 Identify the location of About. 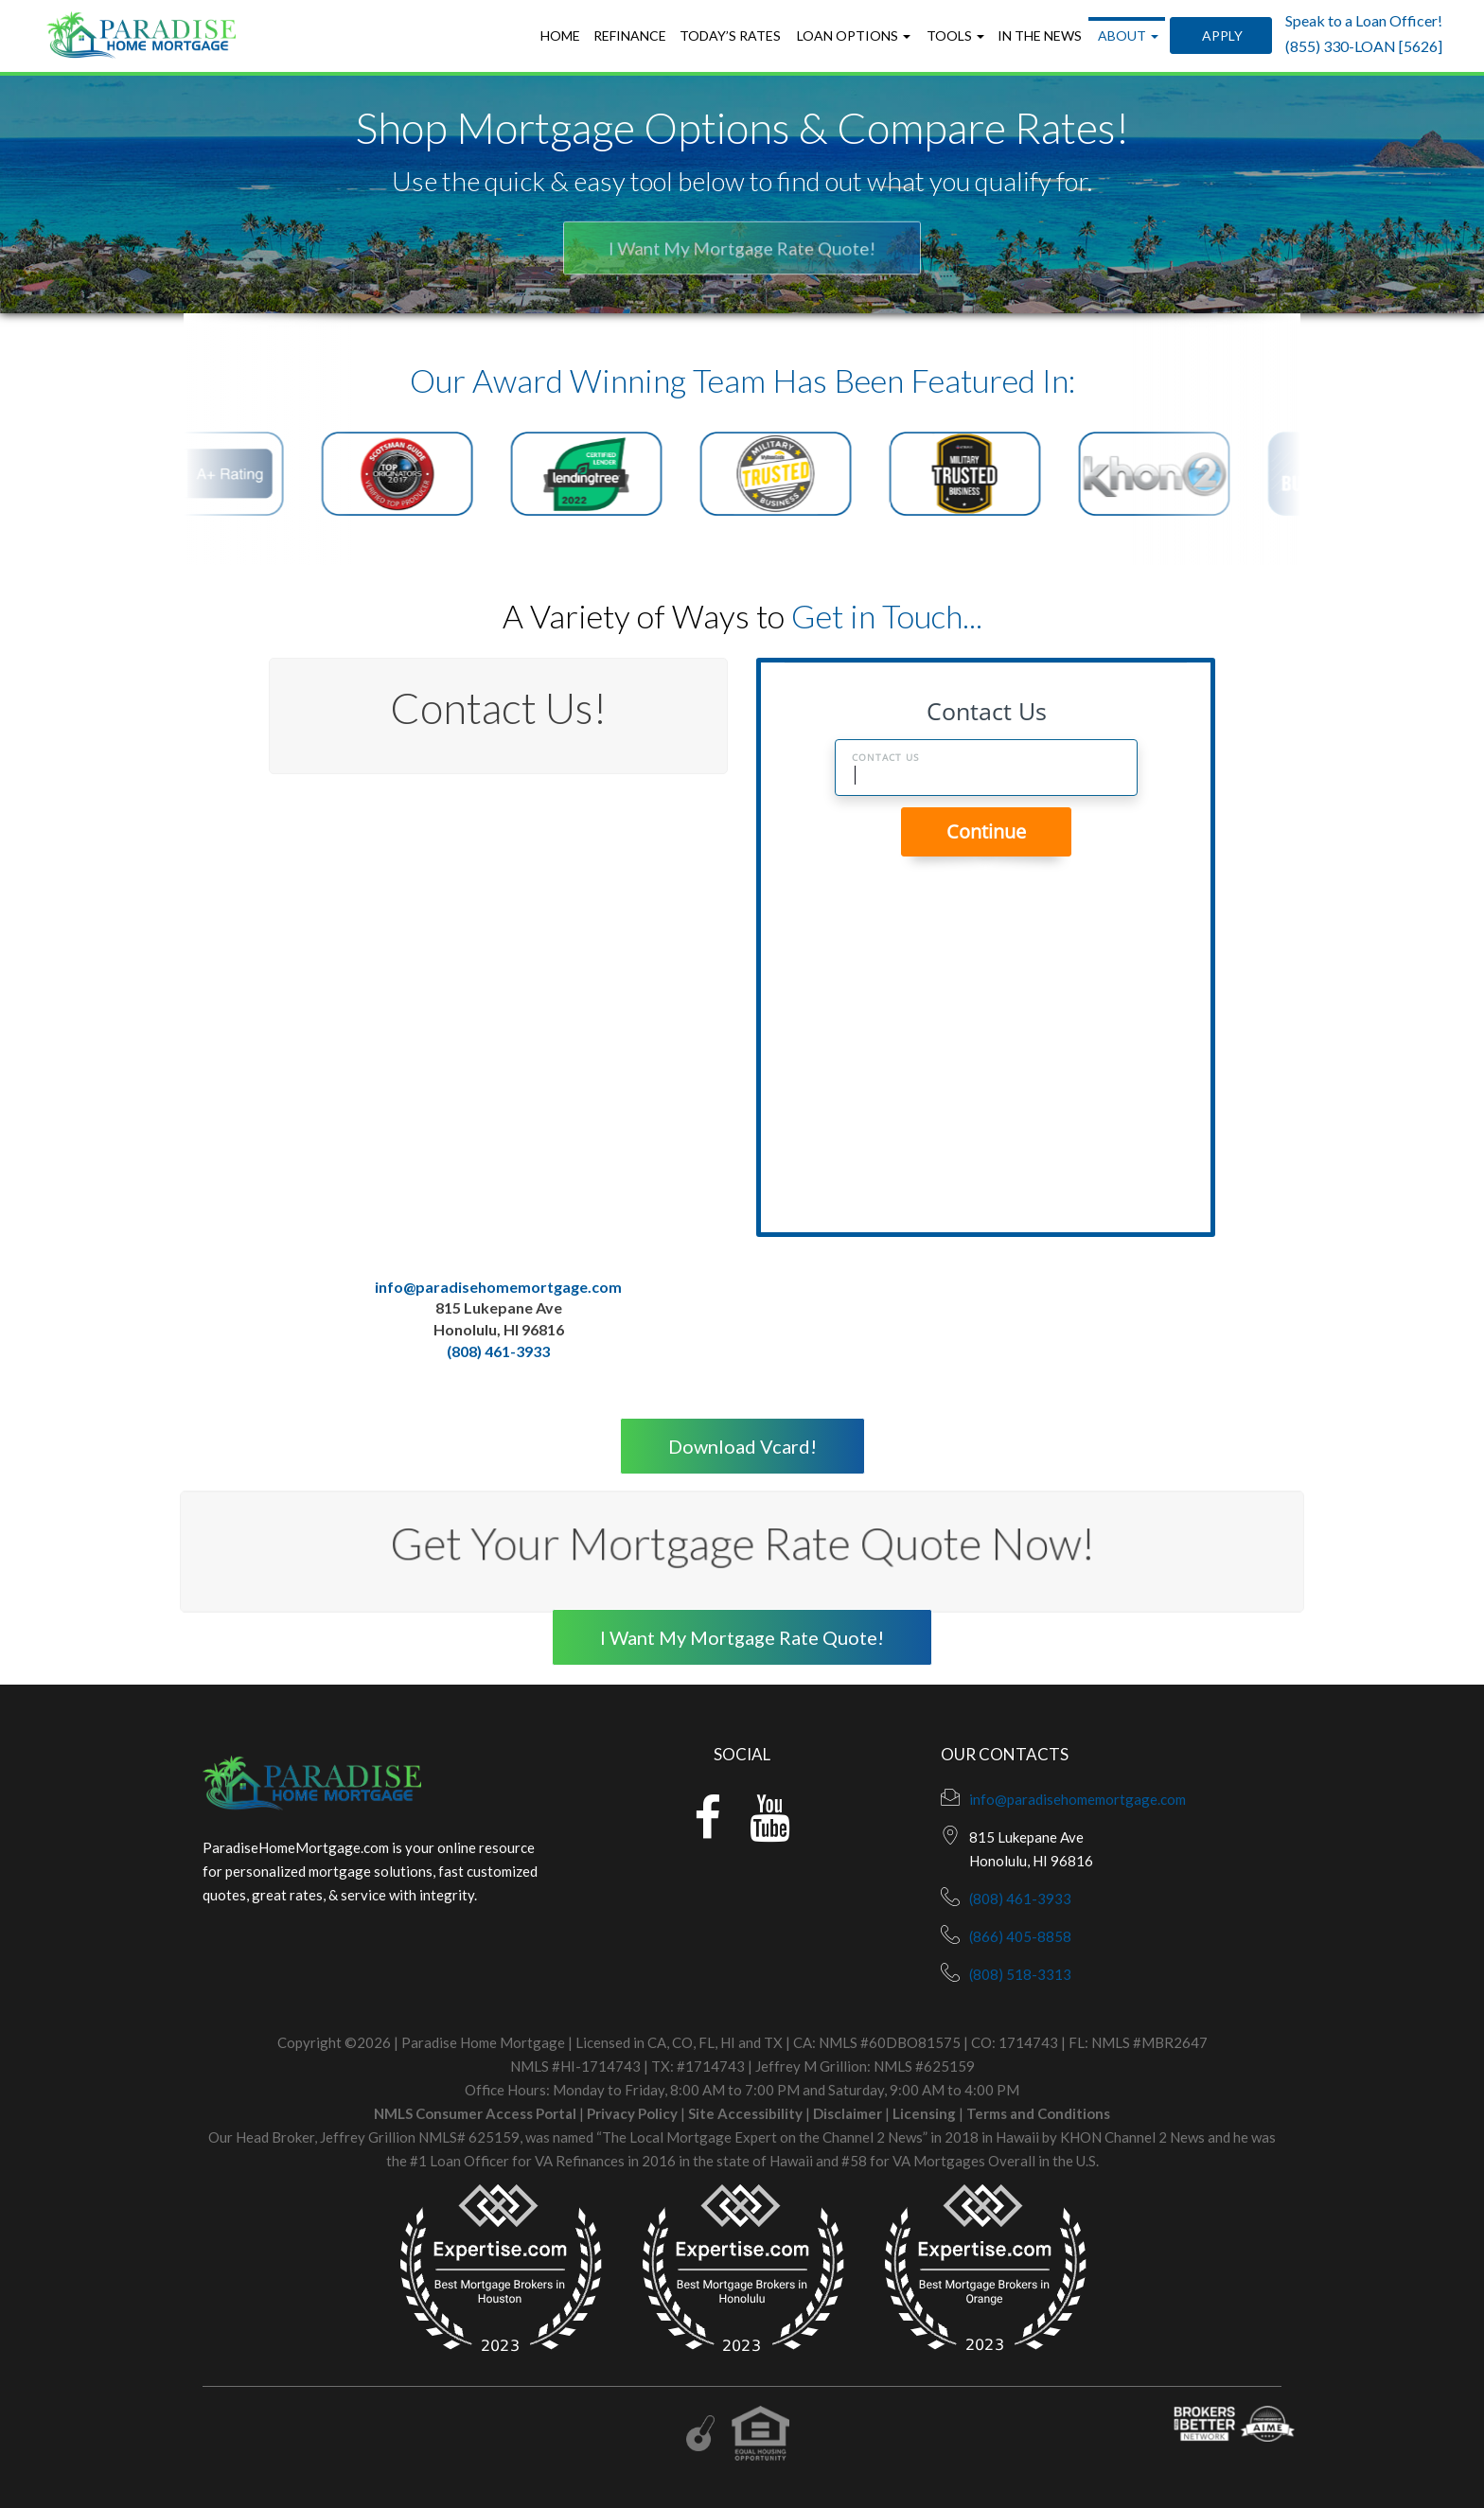
(1126, 35).